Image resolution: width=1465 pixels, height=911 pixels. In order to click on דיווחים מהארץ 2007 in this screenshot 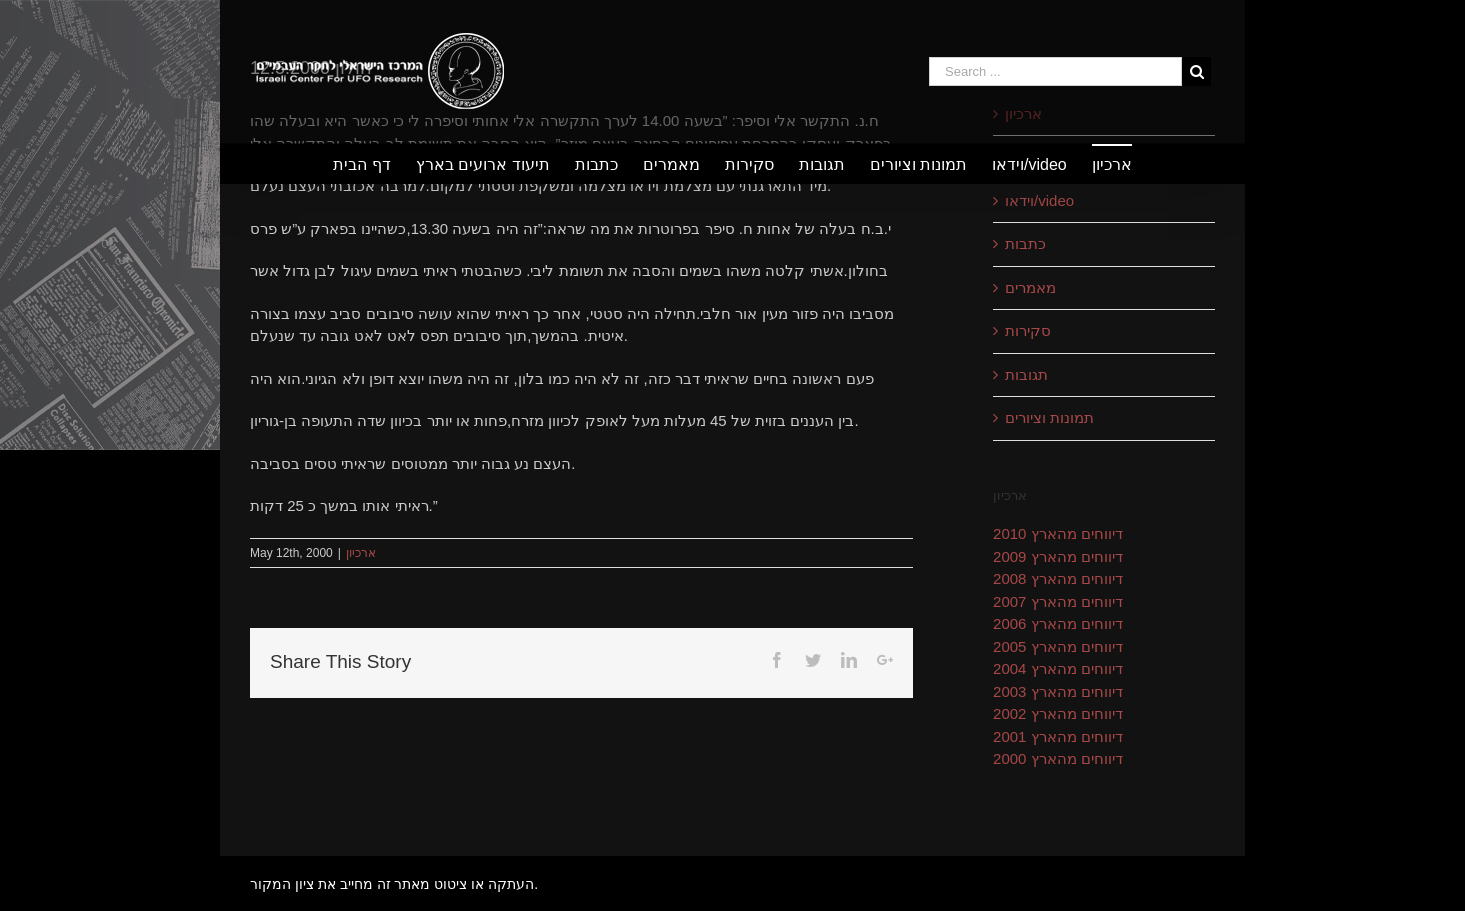, I will do `click(1058, 601)`.